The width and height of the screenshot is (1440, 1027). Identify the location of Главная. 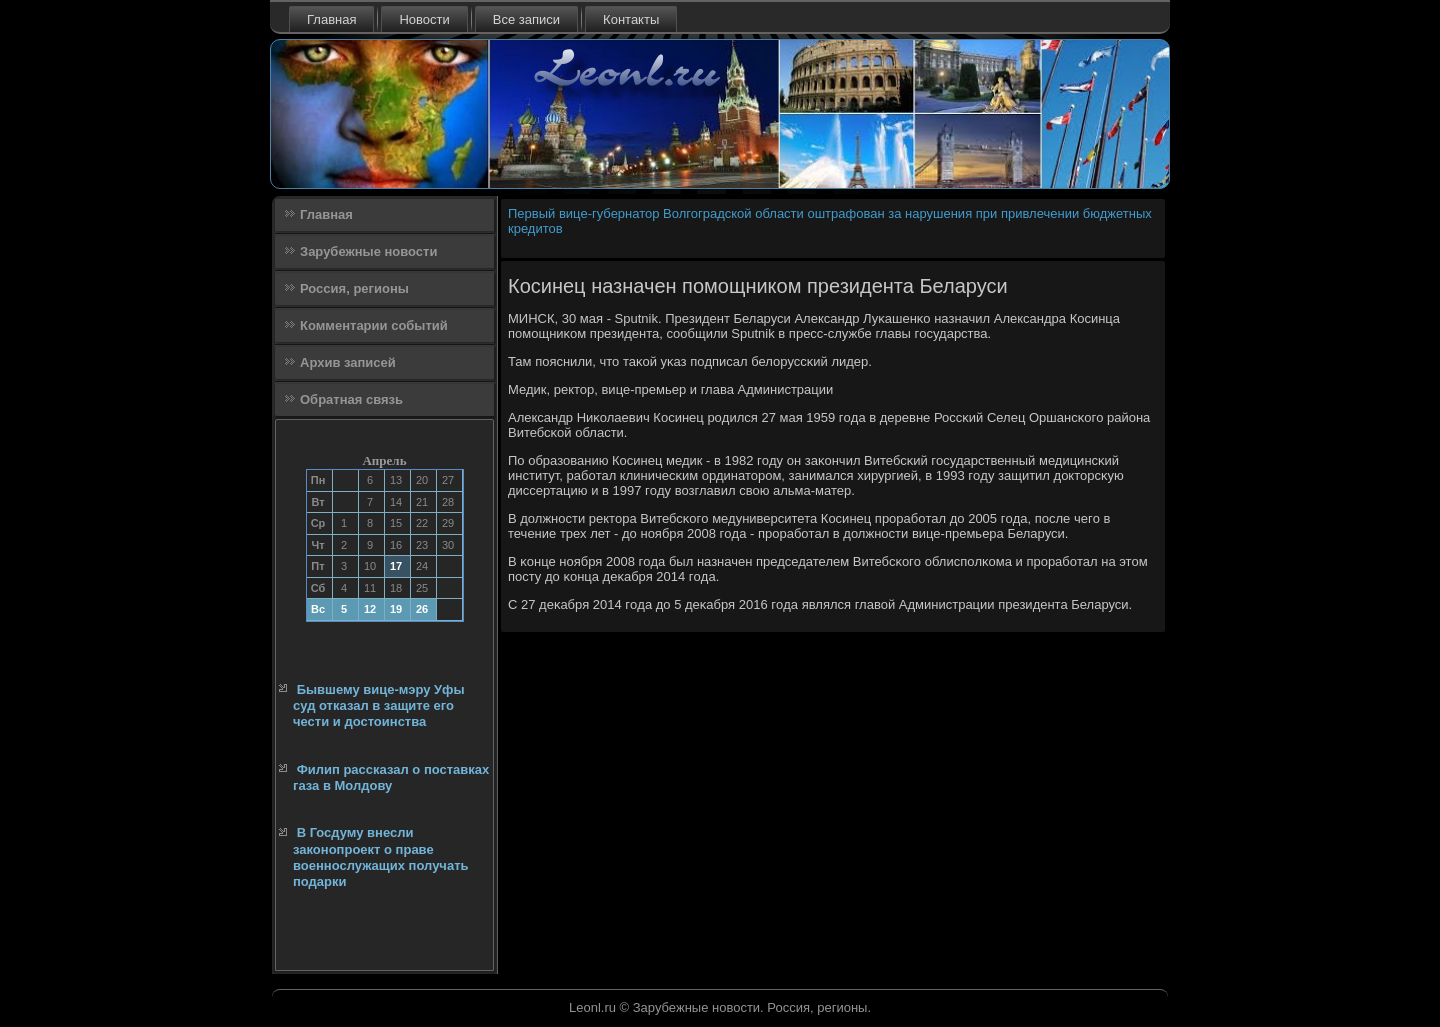
(331, 19).